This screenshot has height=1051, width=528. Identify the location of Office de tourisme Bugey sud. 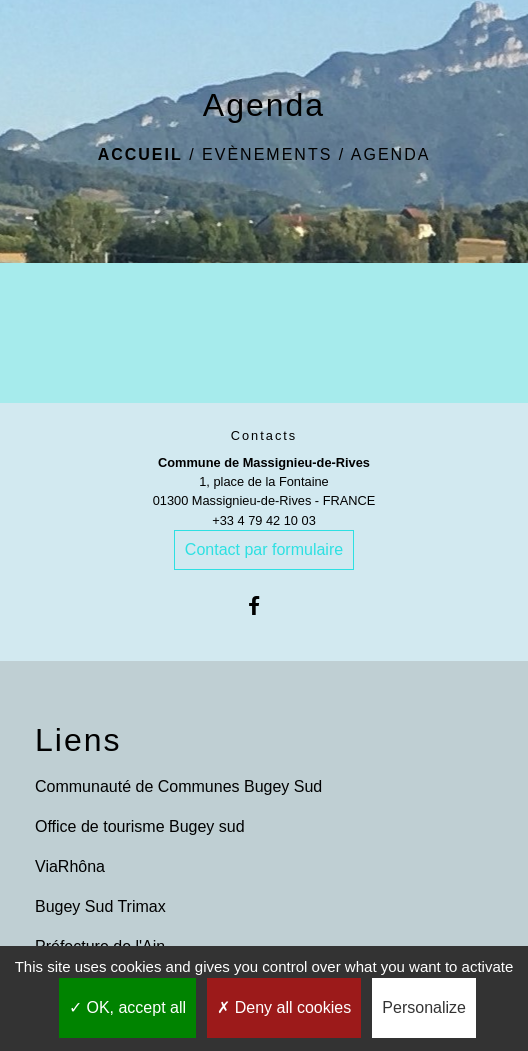
(140, 826).